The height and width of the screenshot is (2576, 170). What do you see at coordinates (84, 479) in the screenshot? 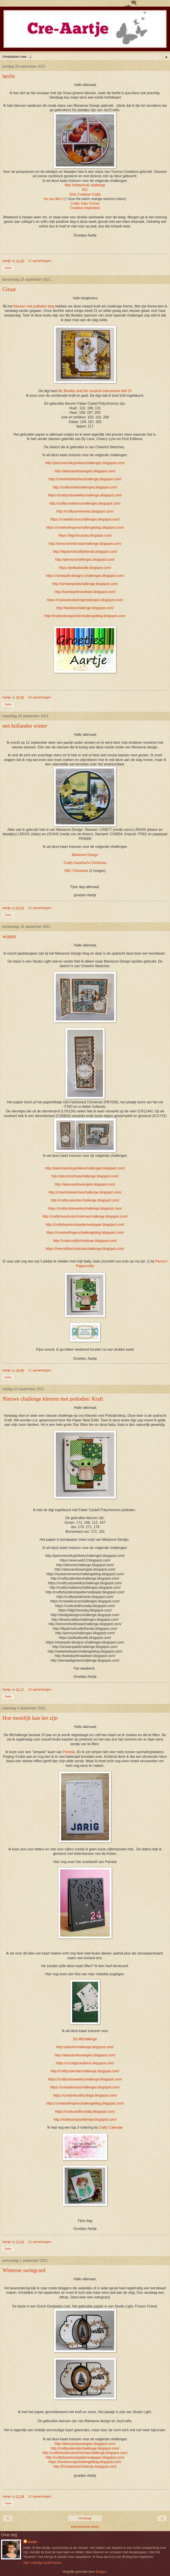
I see `http://cheerfulsketcheschallenge.blogspot.com/` at bounding box center [84, 479].